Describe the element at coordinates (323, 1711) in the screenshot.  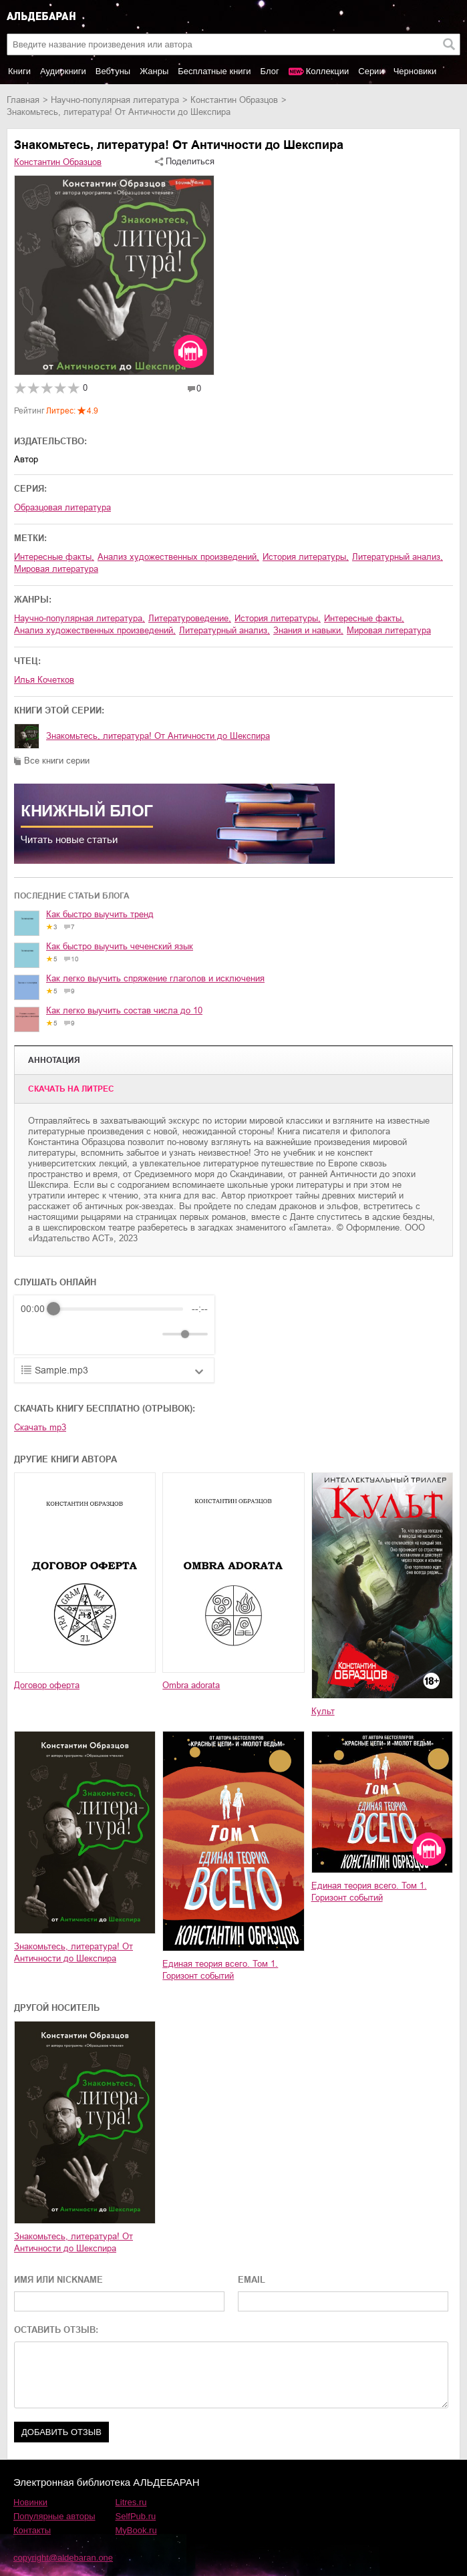
I see `Культ` at that location.